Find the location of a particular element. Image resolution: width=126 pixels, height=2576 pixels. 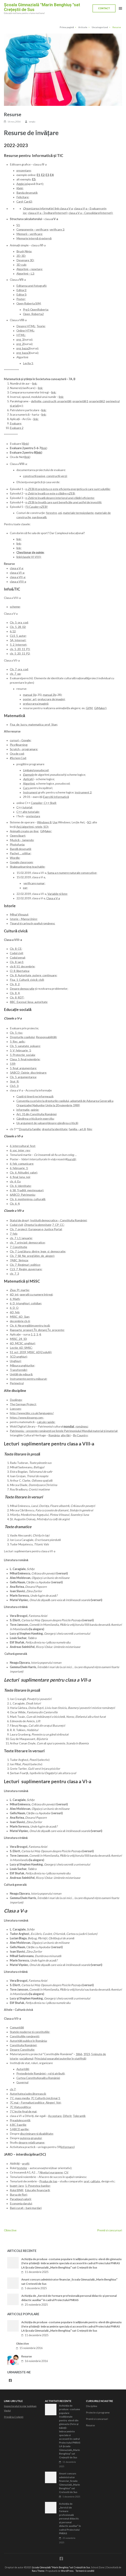

Rolul BNR is located at coordinates (16, 2190).